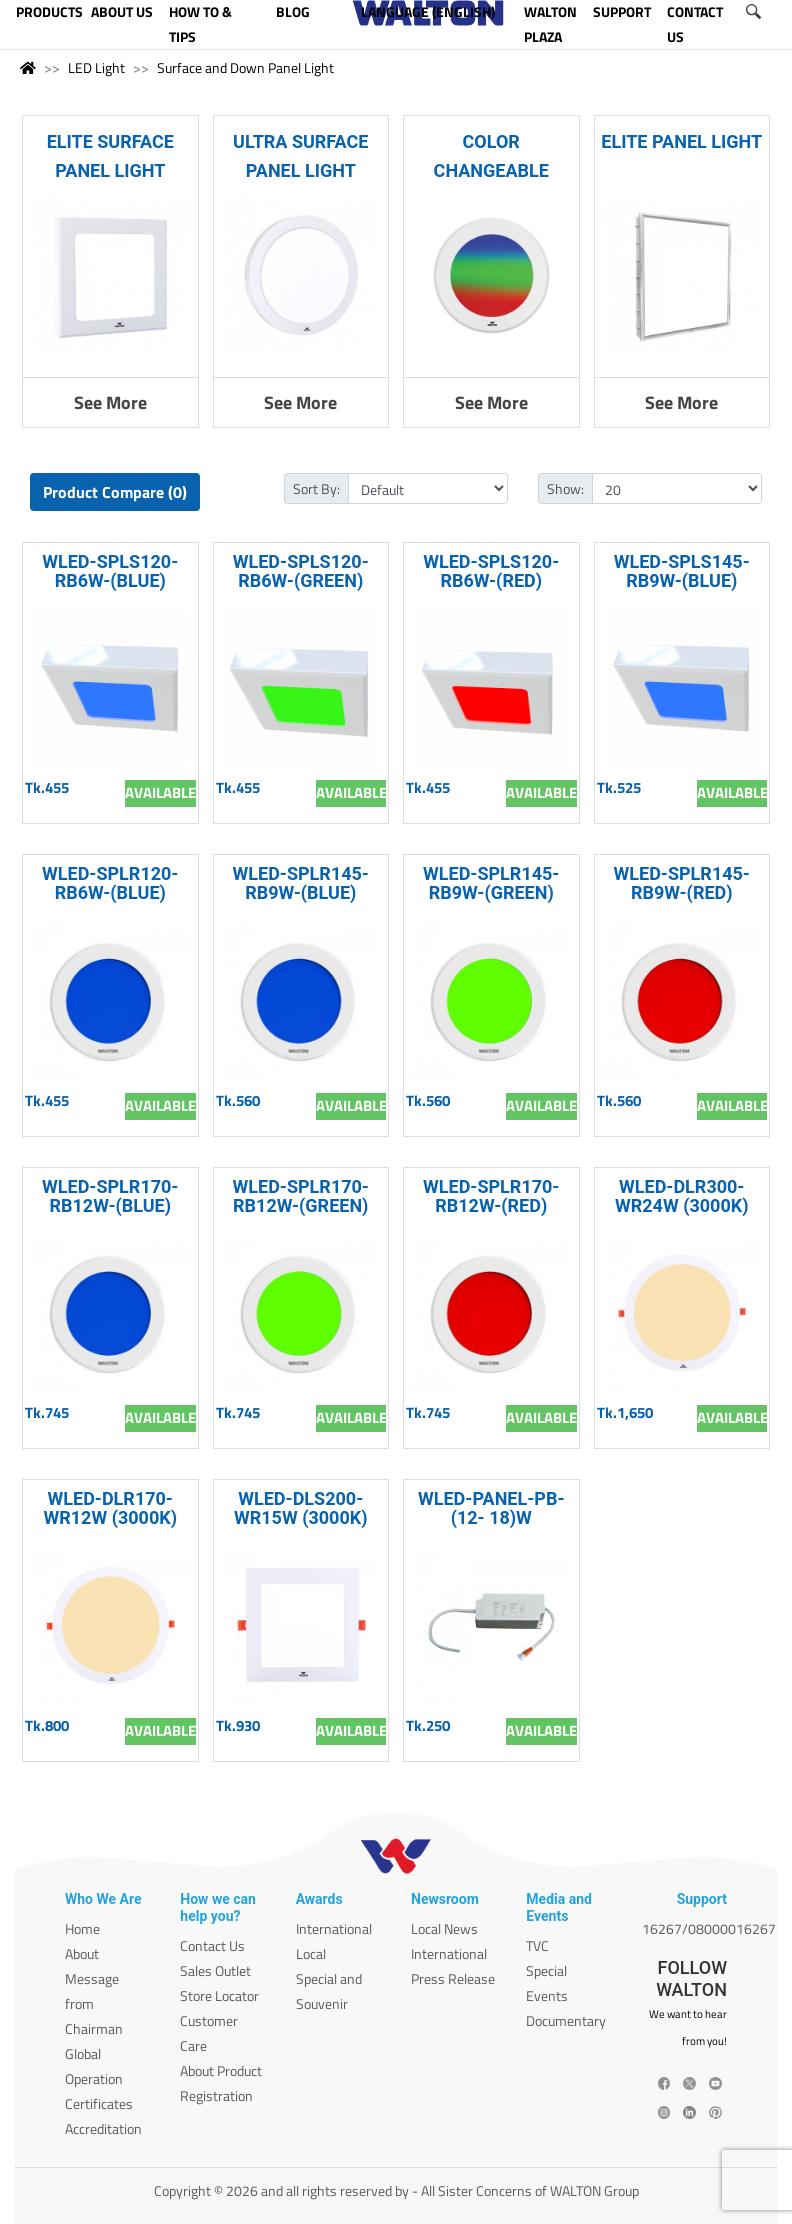  What do you see at coordinates (96, 67) in the screenshot?
I see `LED Light` at bounding box center [96, 67].